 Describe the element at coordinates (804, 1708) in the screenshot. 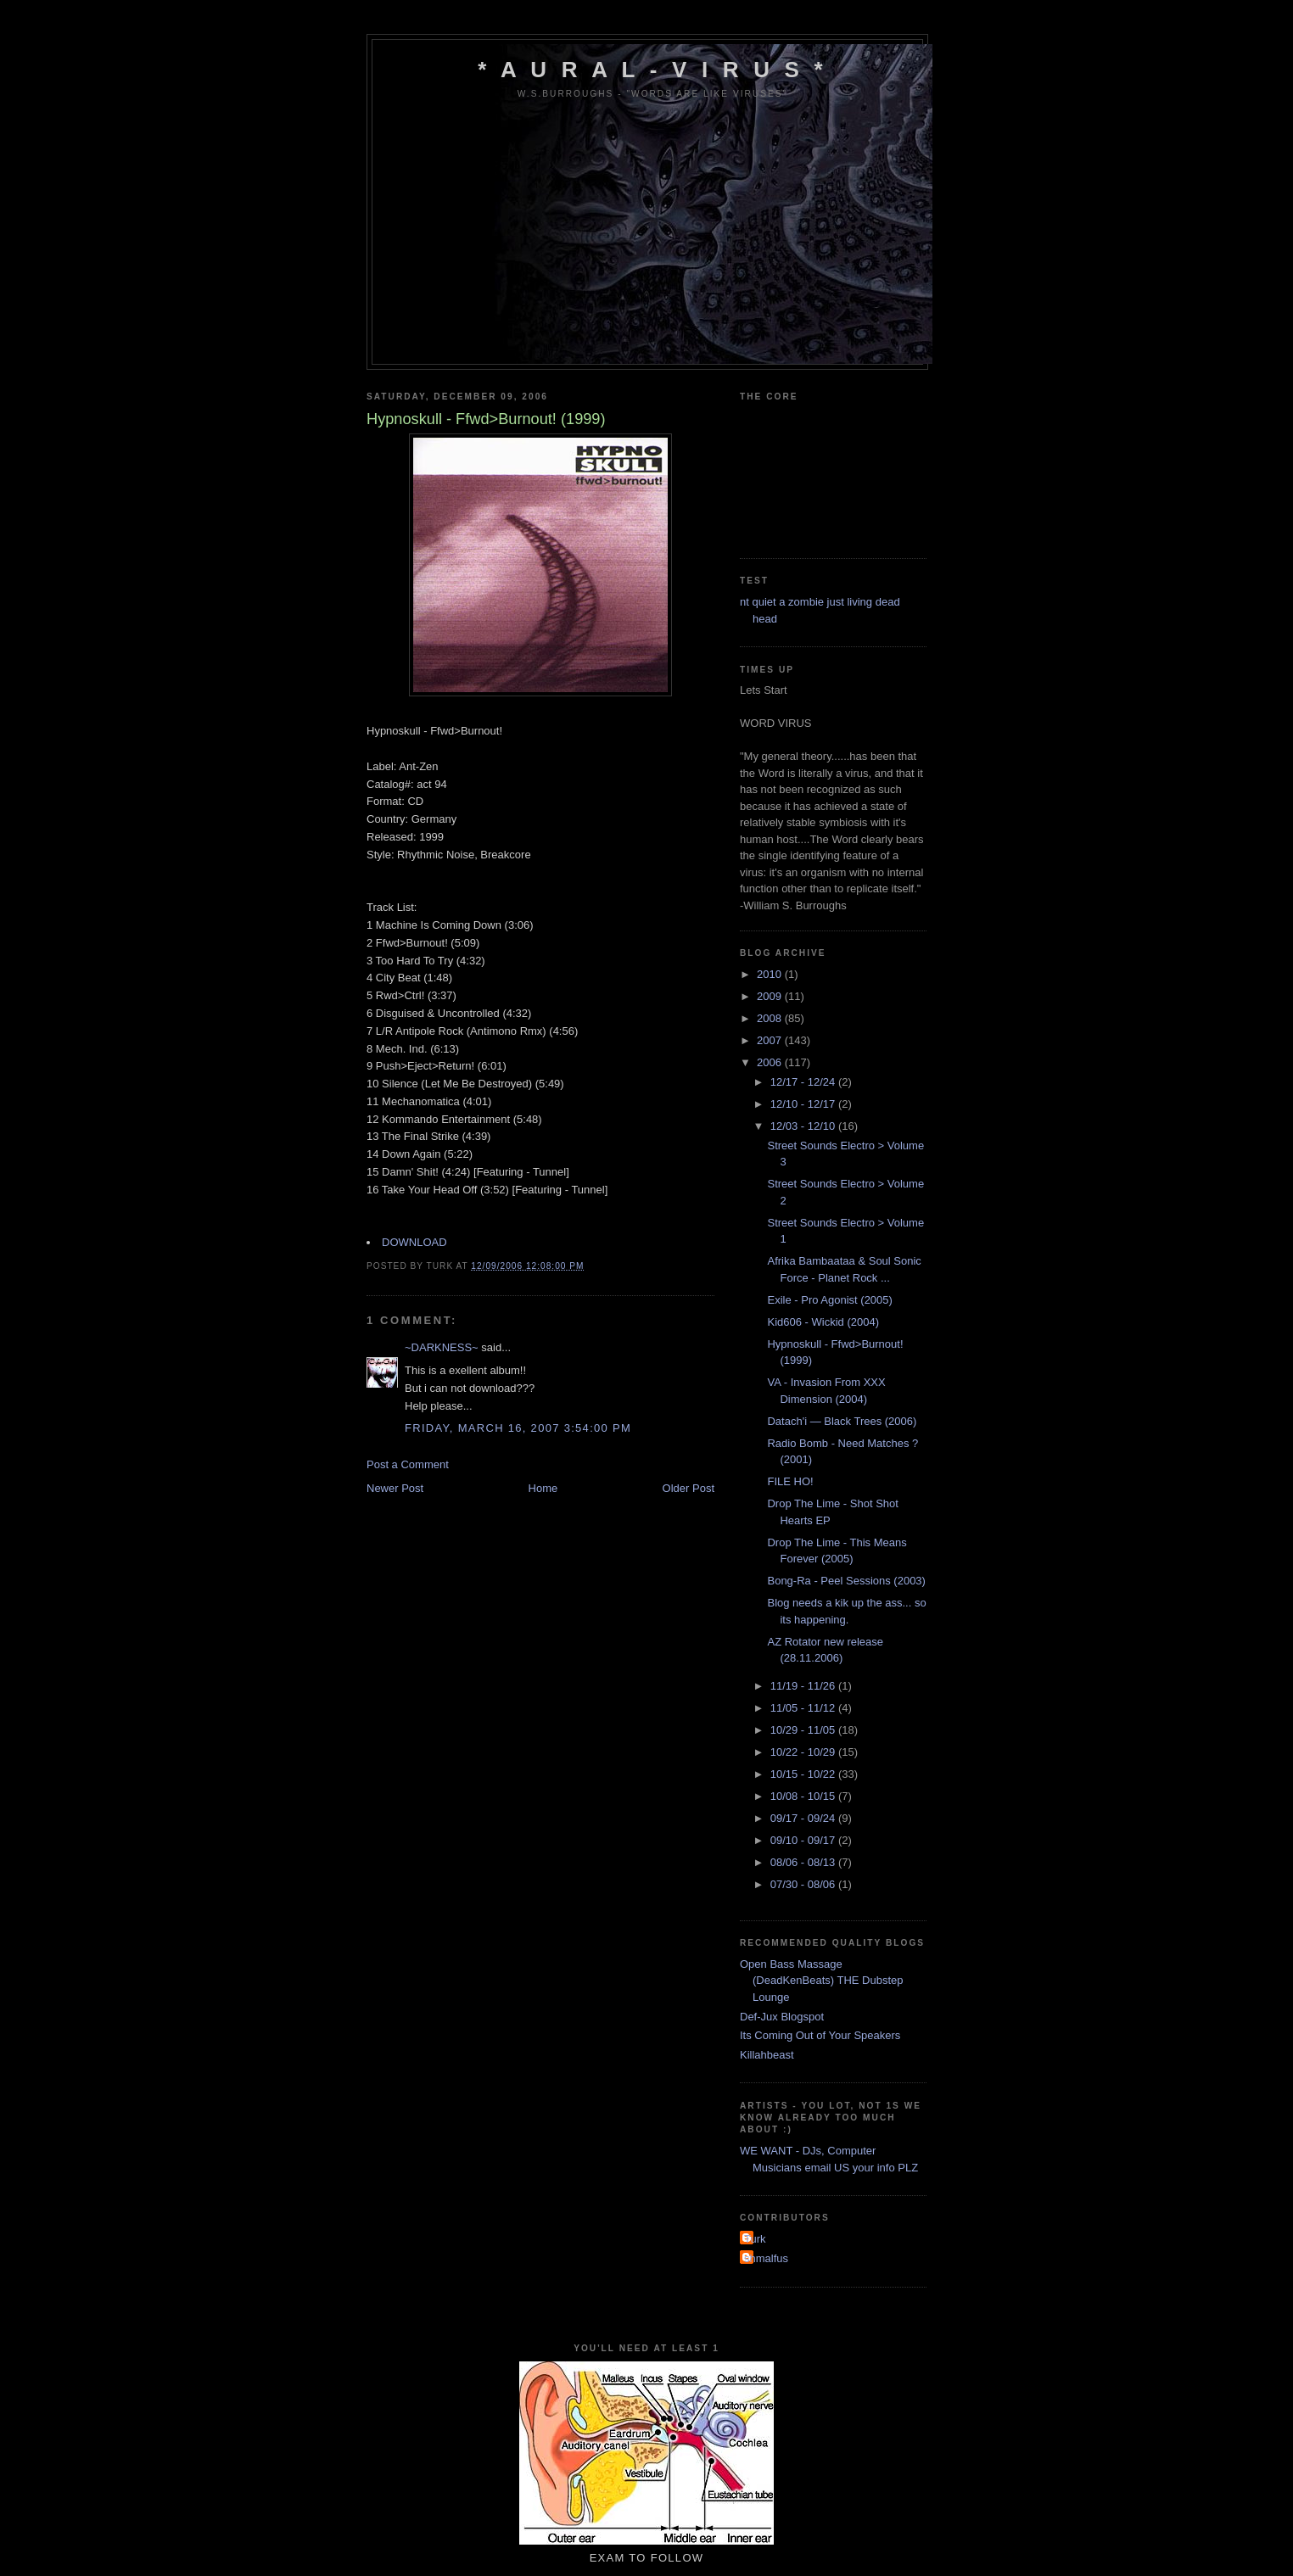

I see `11/05 - 11/12` at that location.